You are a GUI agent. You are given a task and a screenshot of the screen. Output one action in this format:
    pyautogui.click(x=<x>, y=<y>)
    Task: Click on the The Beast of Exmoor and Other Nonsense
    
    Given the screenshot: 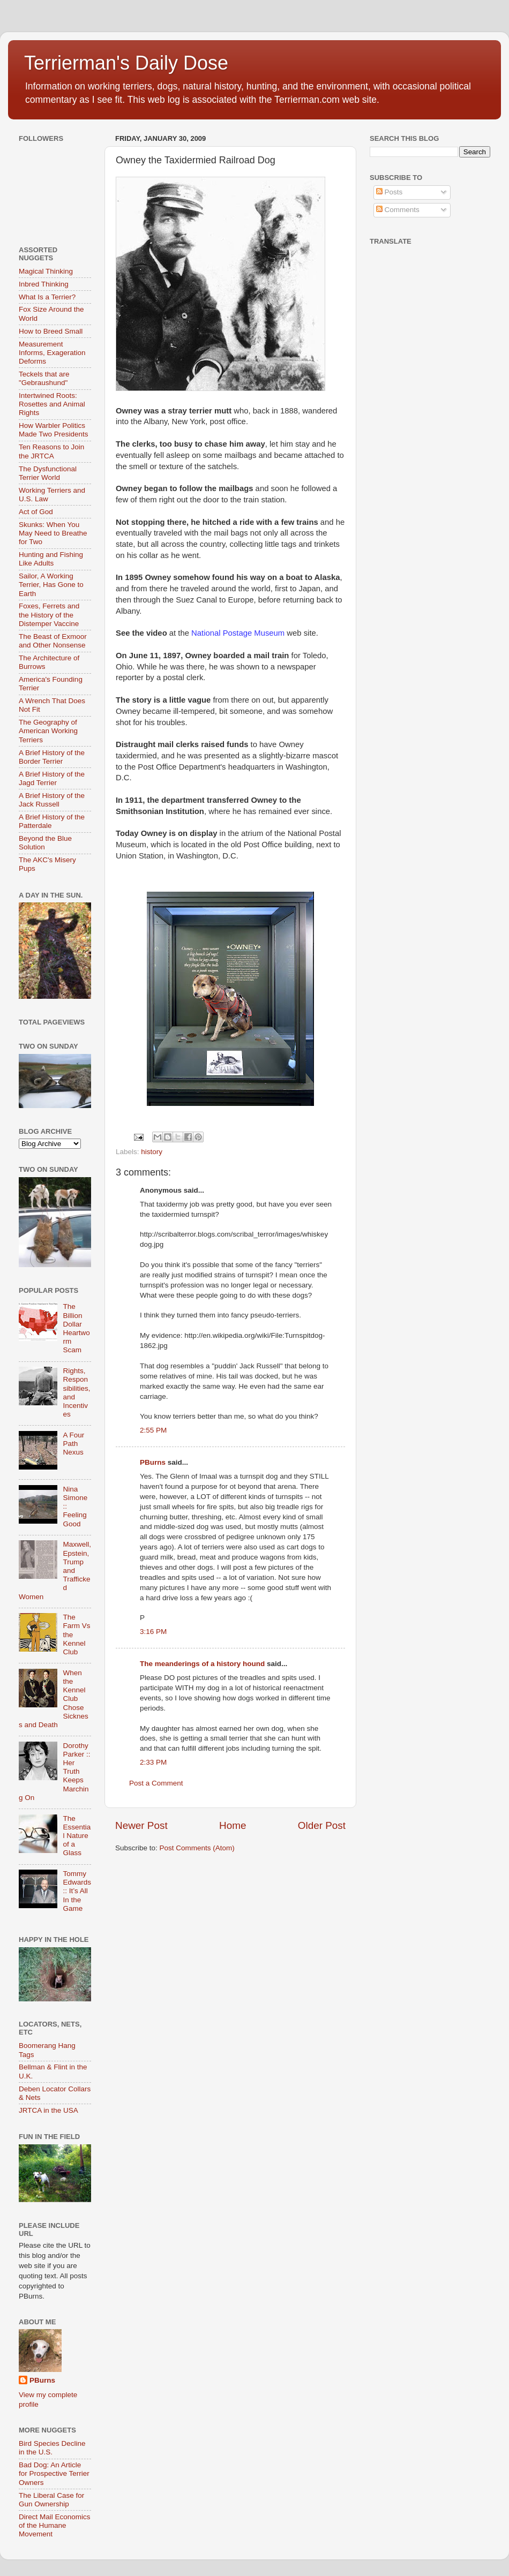 What is the action you would take?
    pyautogui.click(x=53, y=640)
    